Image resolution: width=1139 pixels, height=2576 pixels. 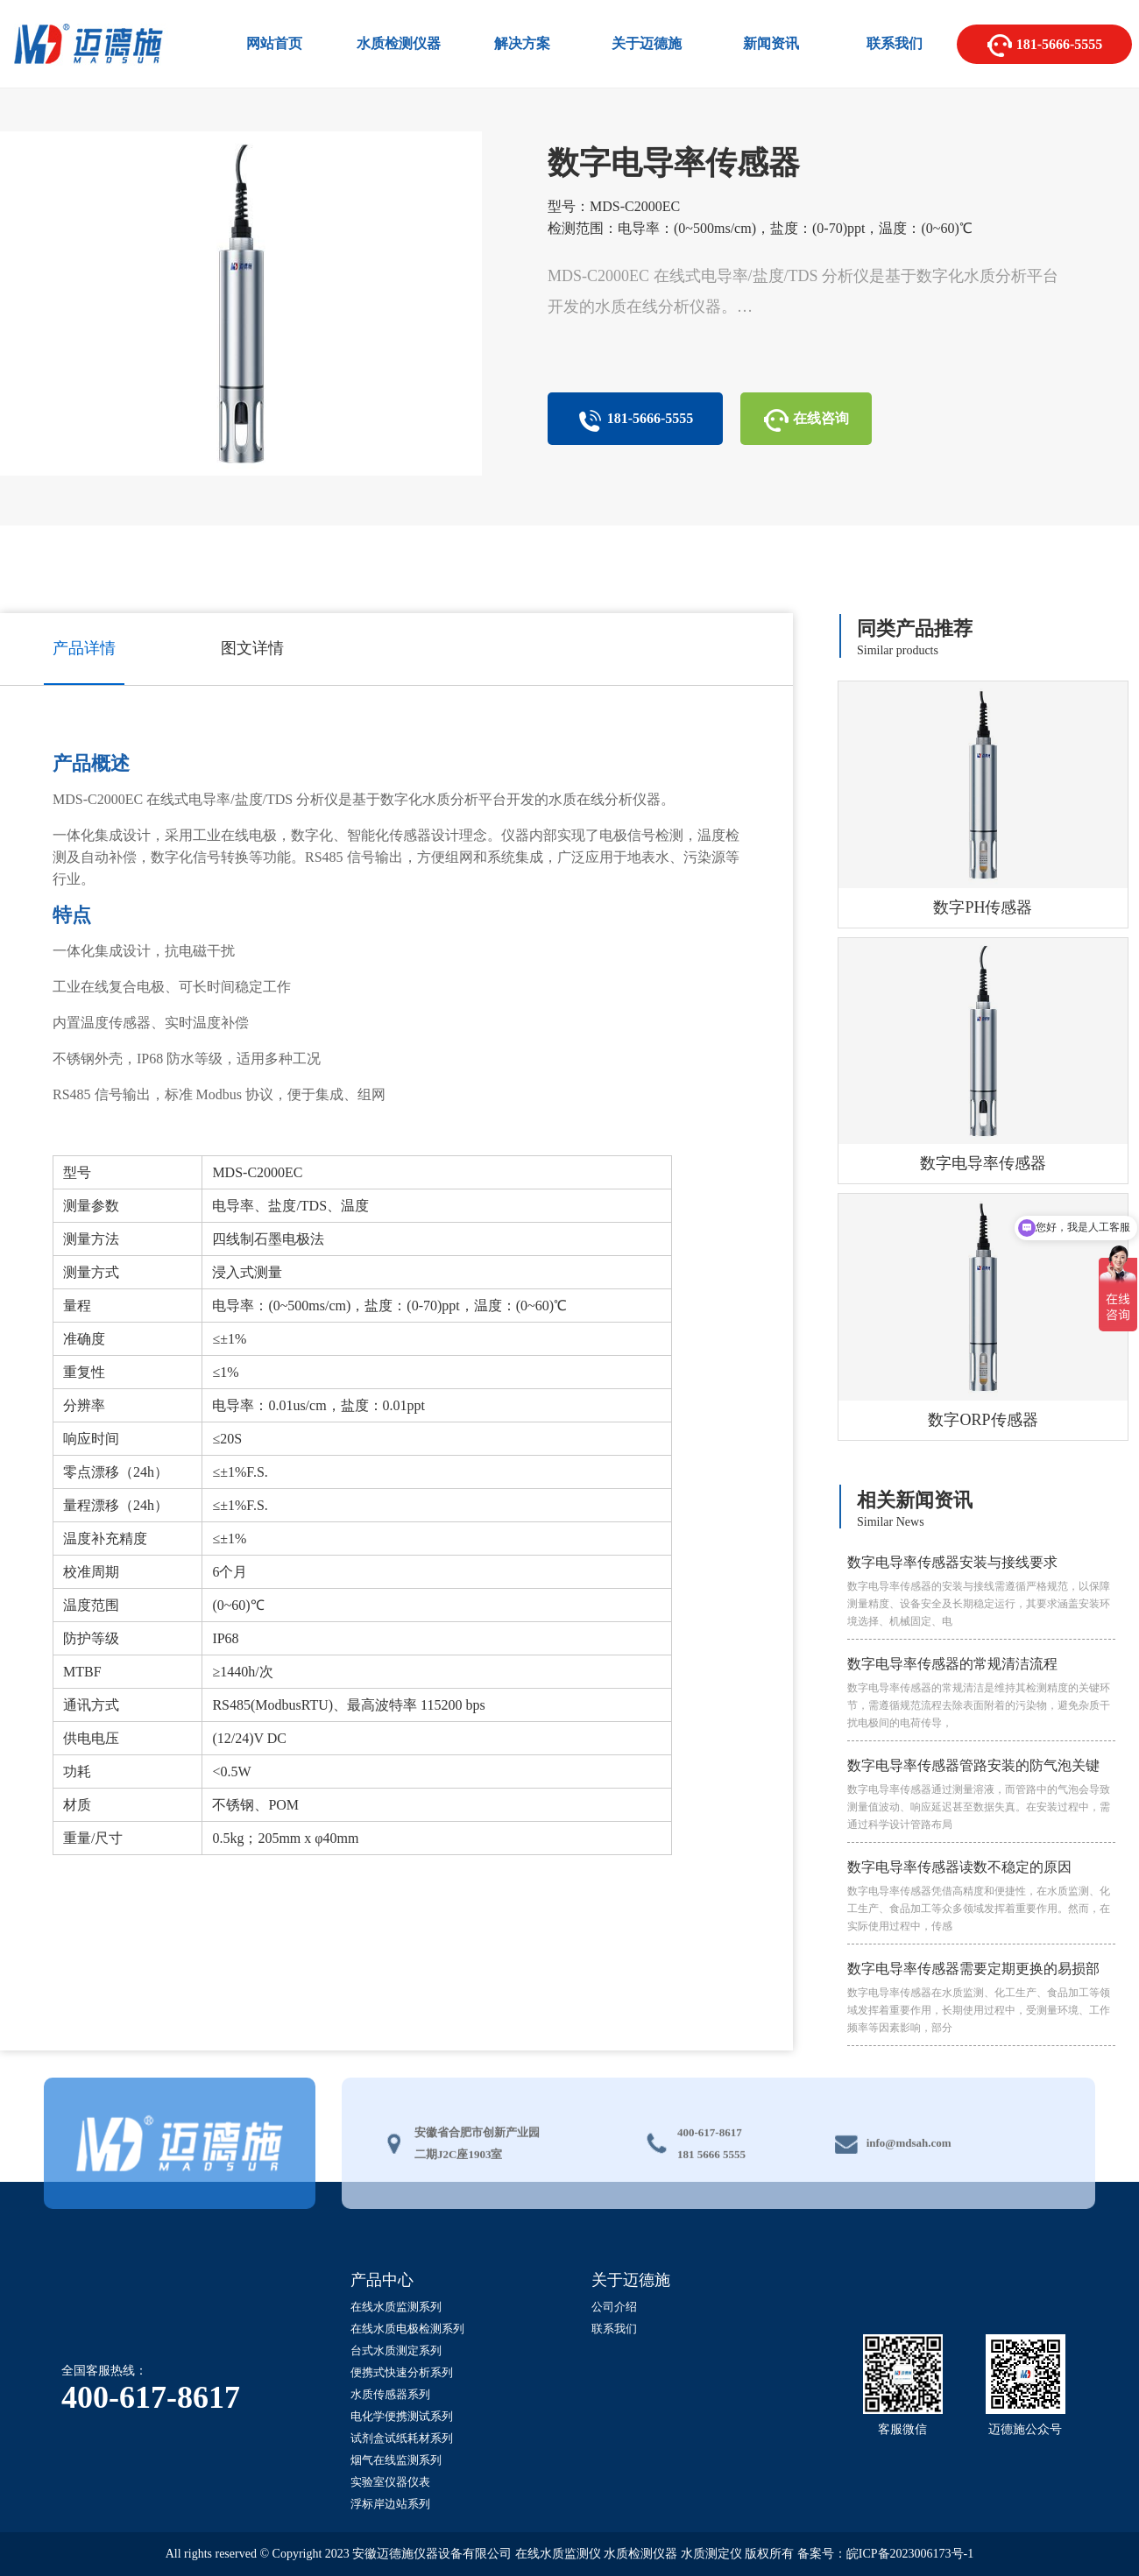 What do you see at coordinates (390, 2394) in the screenshot?
I see `水质传感器系列` at bounding box center [390, 2394].